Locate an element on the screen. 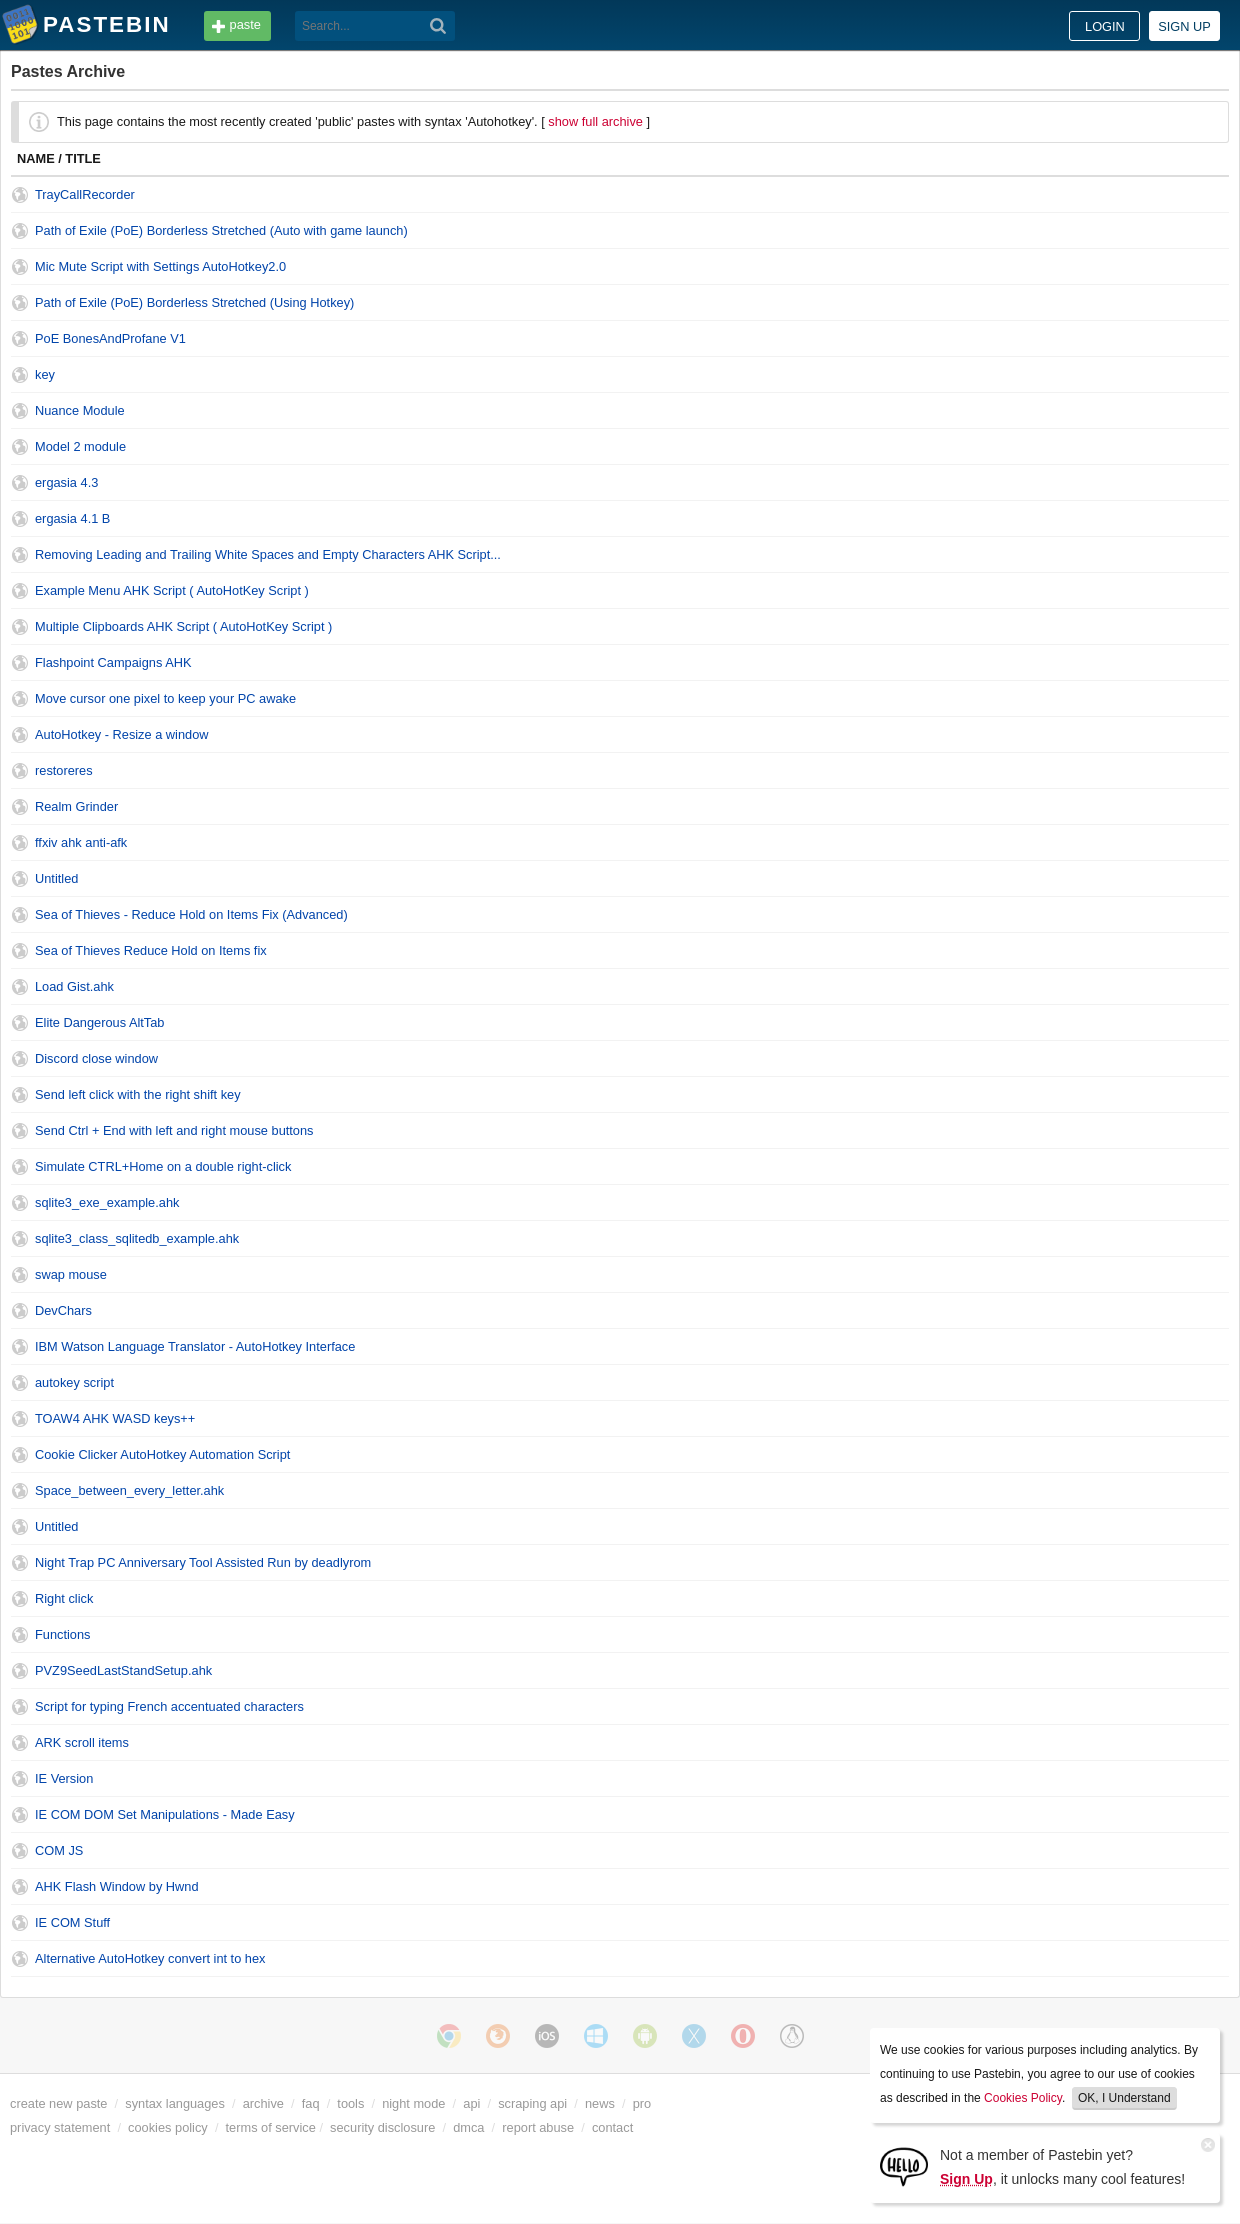 The image size is (1240, 2224). Cookies Policy is located at coordinates (1023, 2098).